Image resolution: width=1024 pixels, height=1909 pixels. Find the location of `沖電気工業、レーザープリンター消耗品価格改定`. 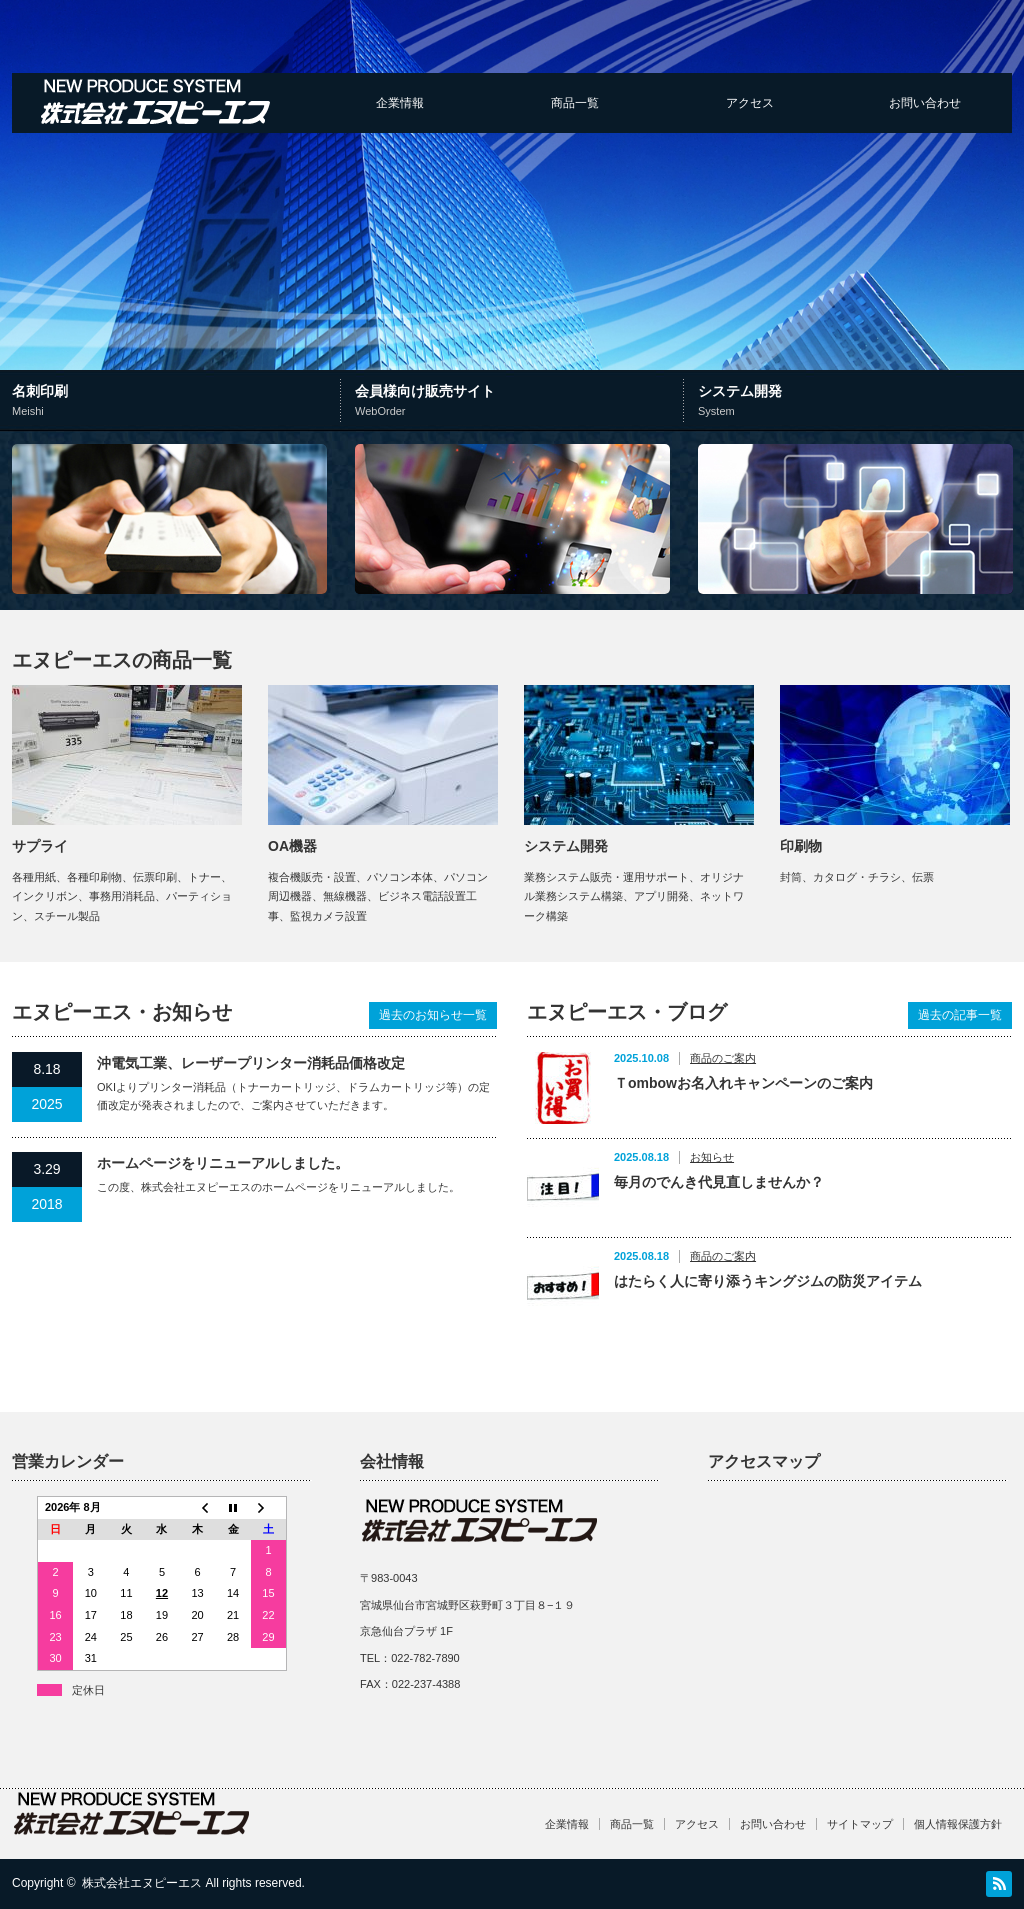

沖電気工業、レーザープリンター消耗品価格改定 is located at coordinates (251, 1063).